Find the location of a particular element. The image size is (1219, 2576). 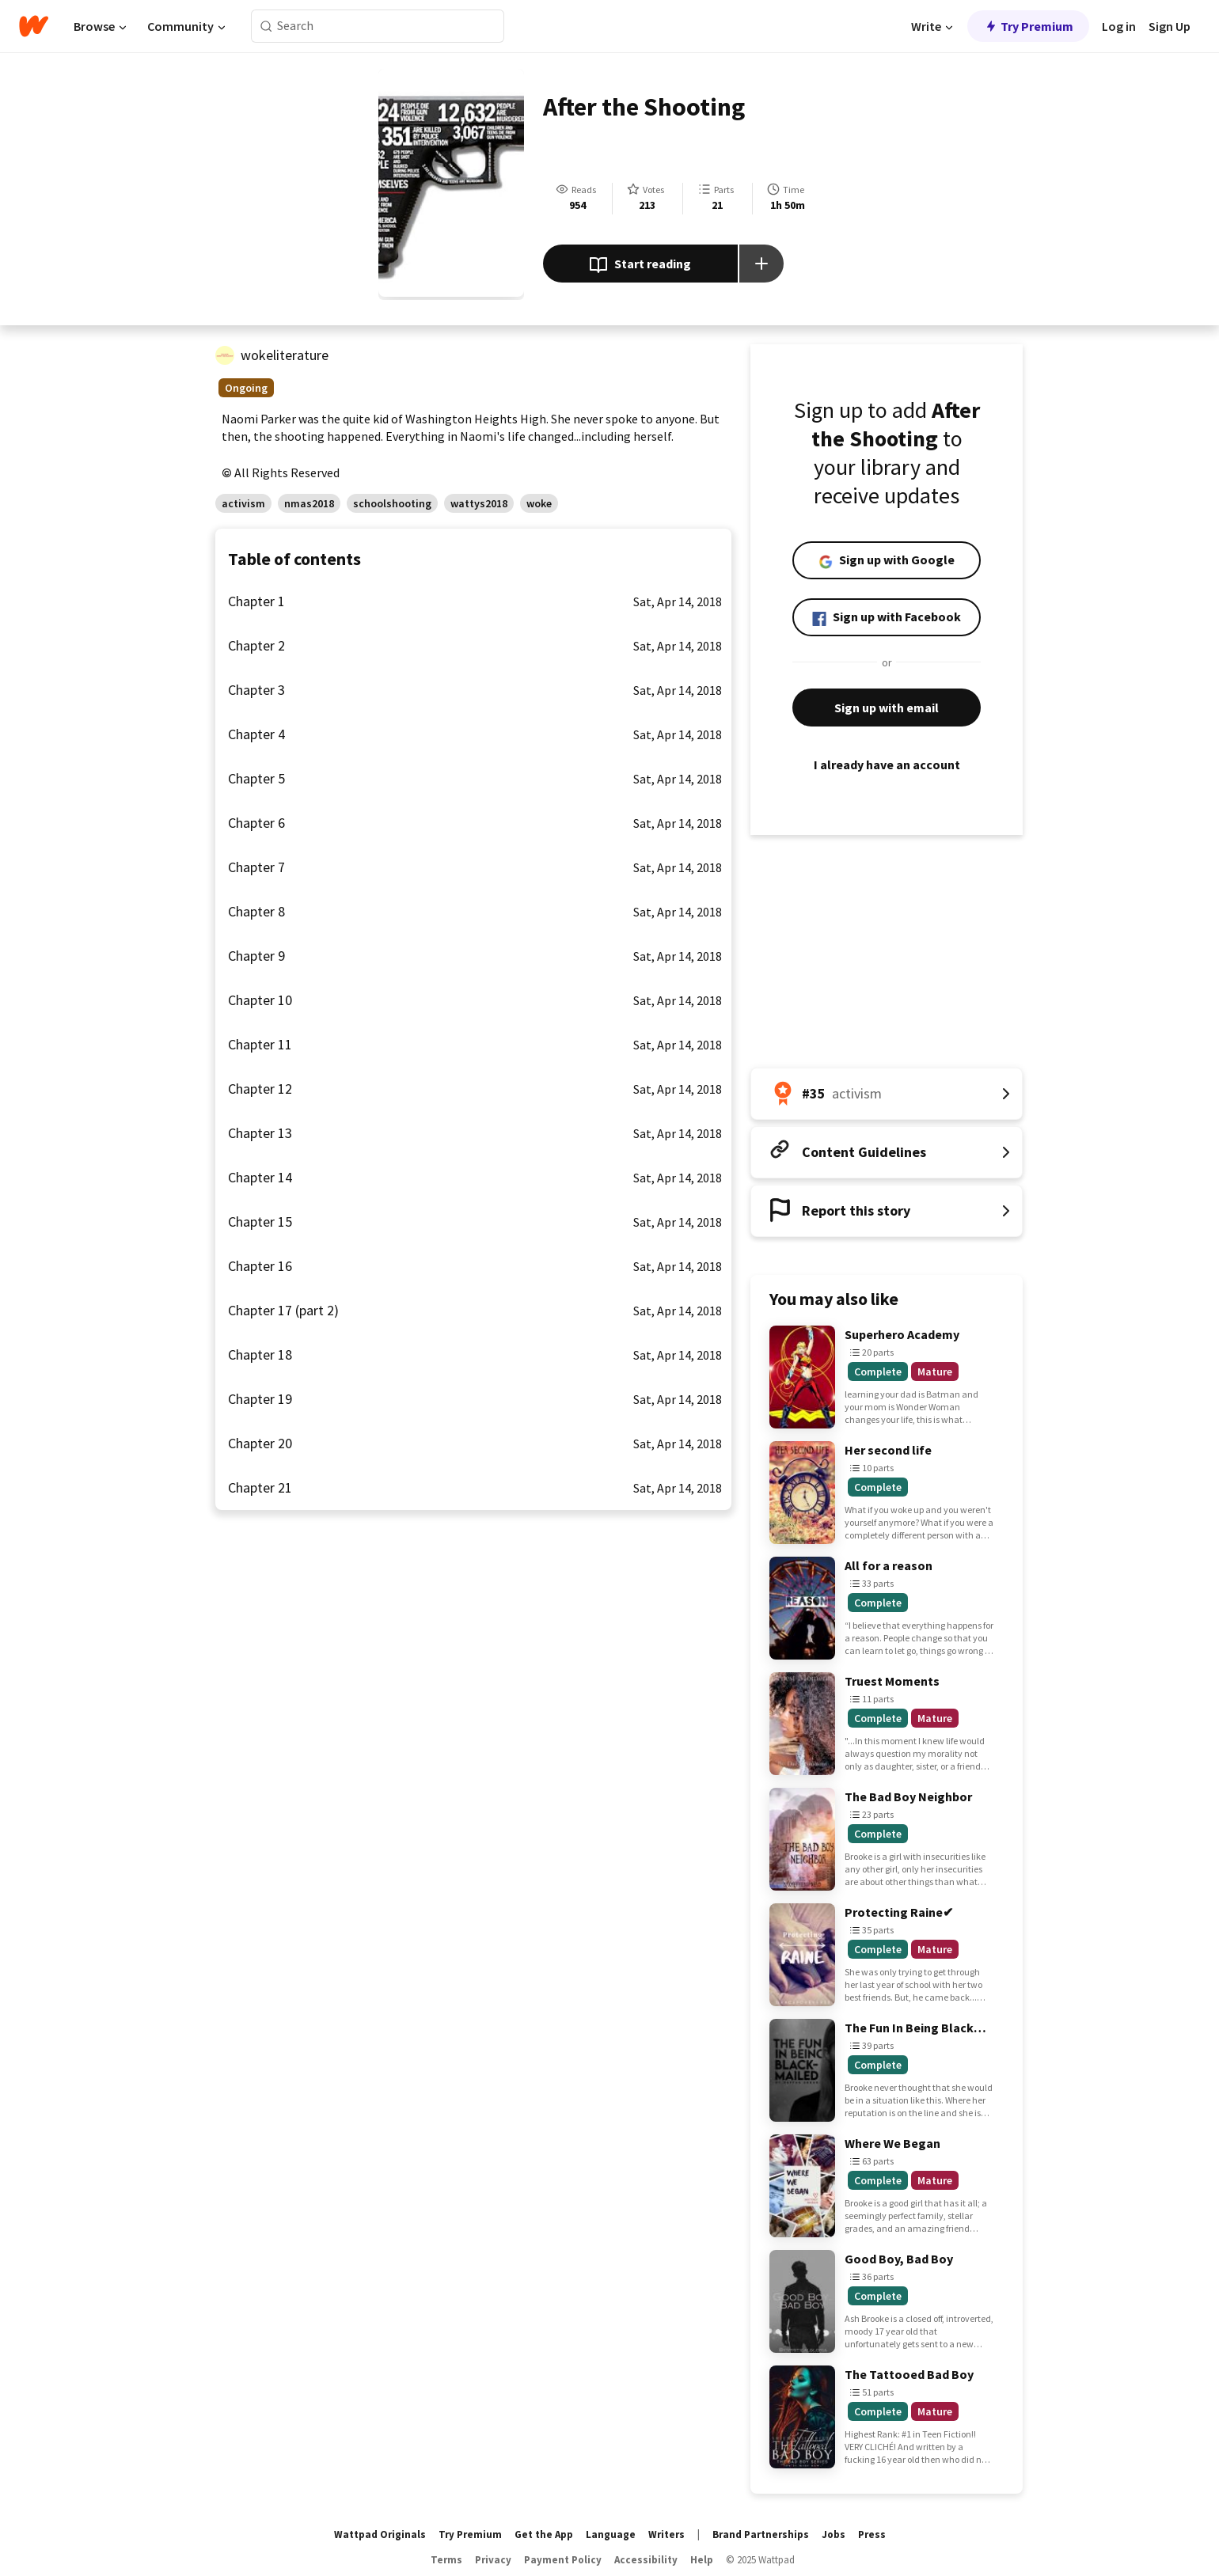

Terms is located at coordinates (446, 2560).